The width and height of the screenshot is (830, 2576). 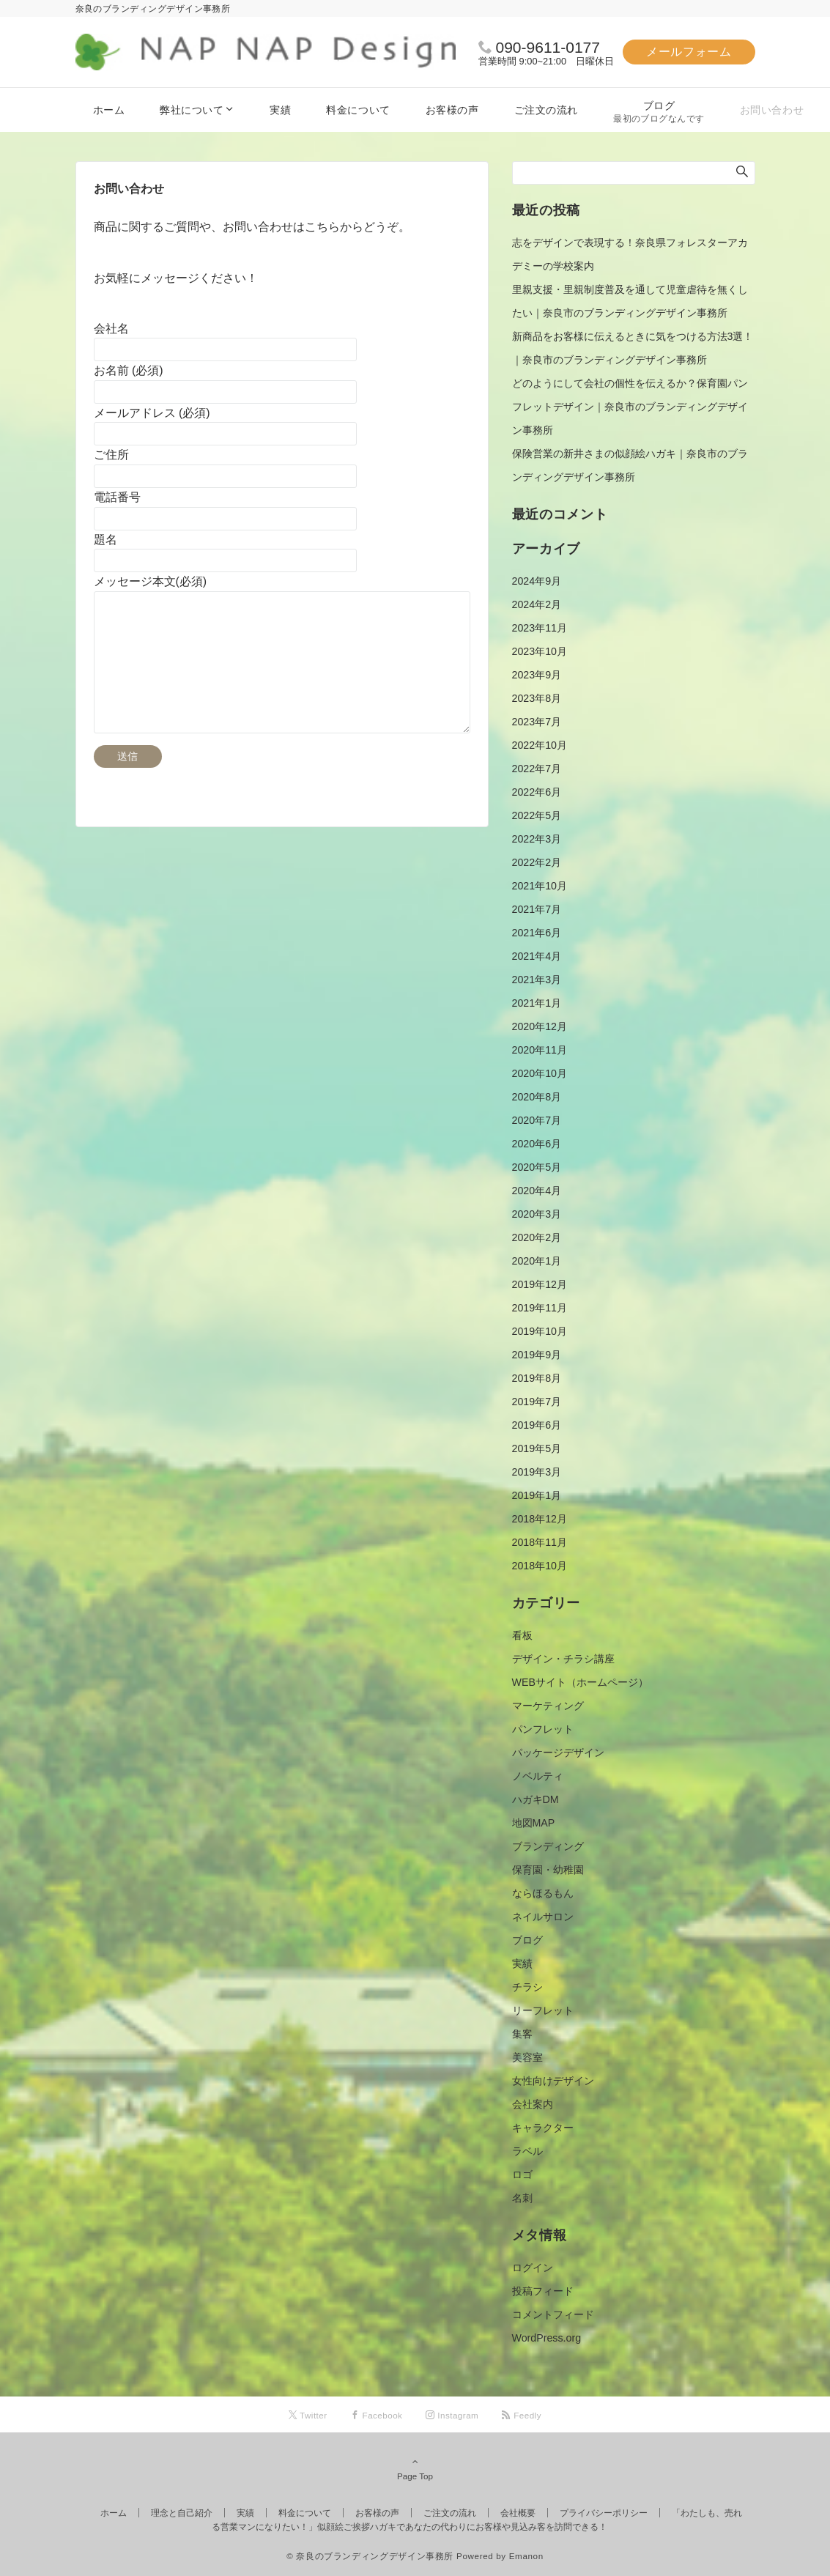 I want to click on 2021年1月, so click(x=537, y=1003).